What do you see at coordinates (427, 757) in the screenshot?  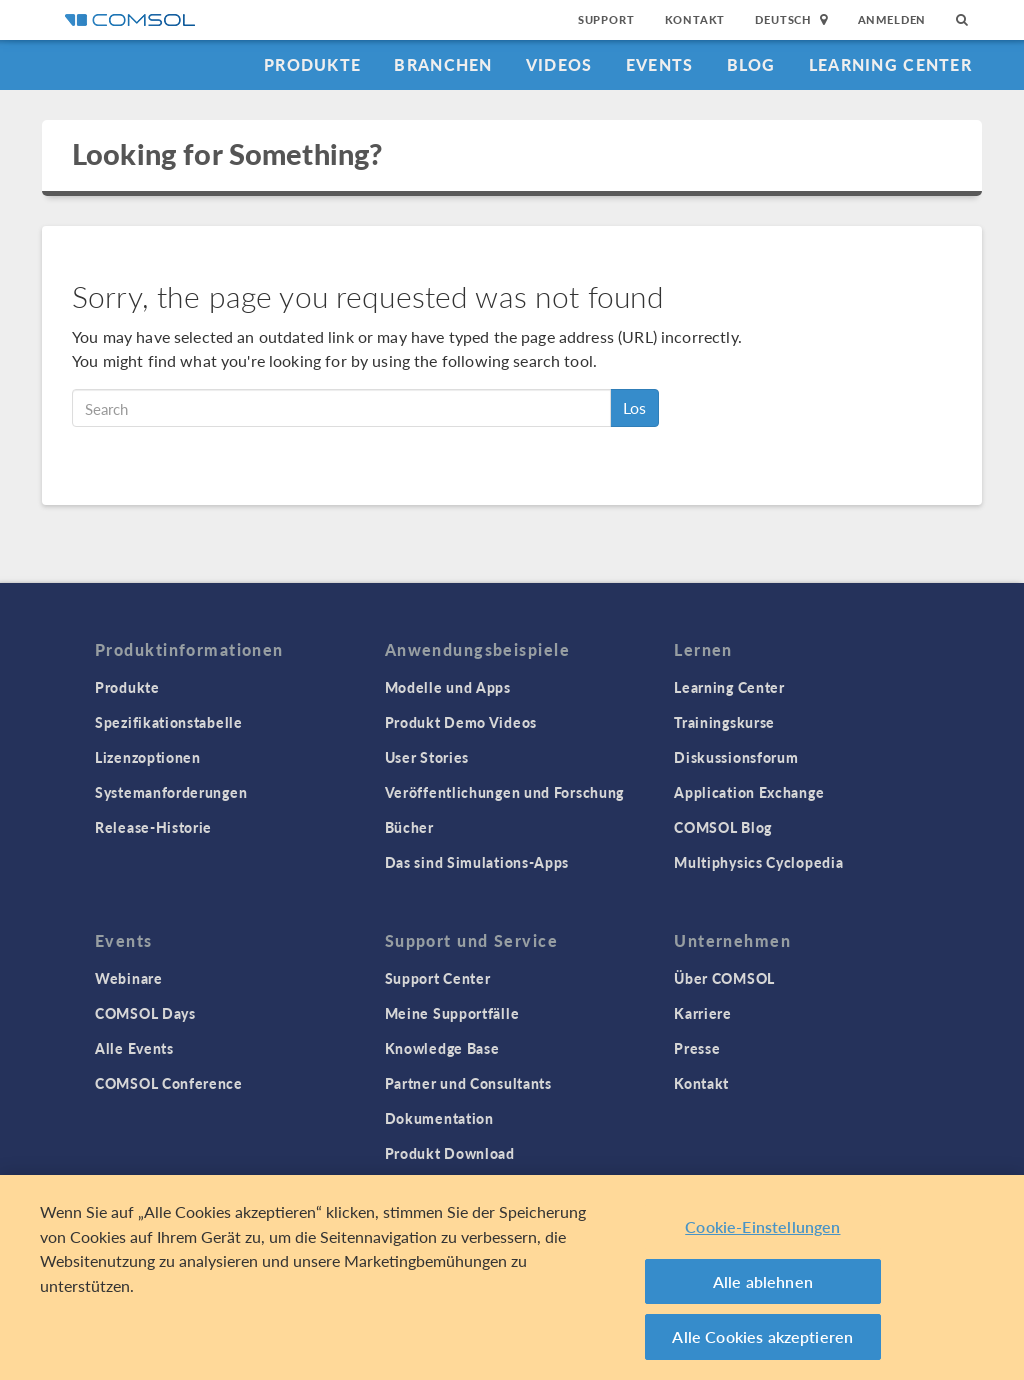 I see `User Stories` at bounding box center [427, 757].